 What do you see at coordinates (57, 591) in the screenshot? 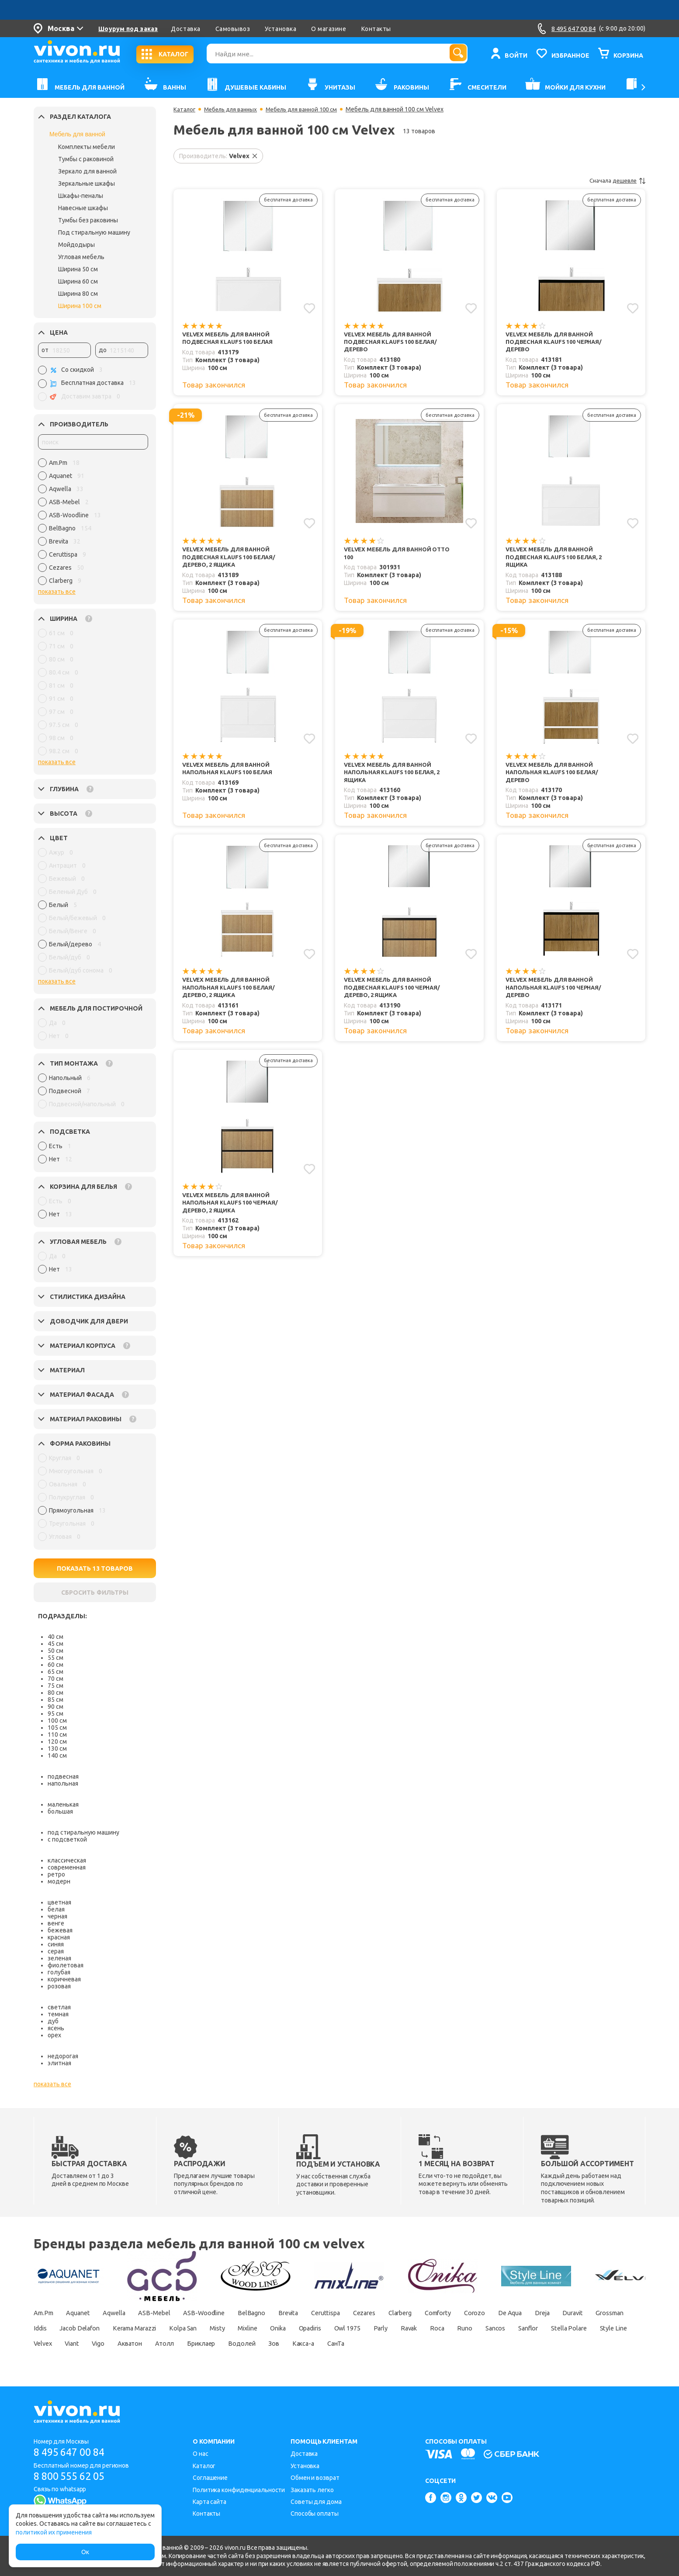
I see `показать все` at bounding box center [57, 591].